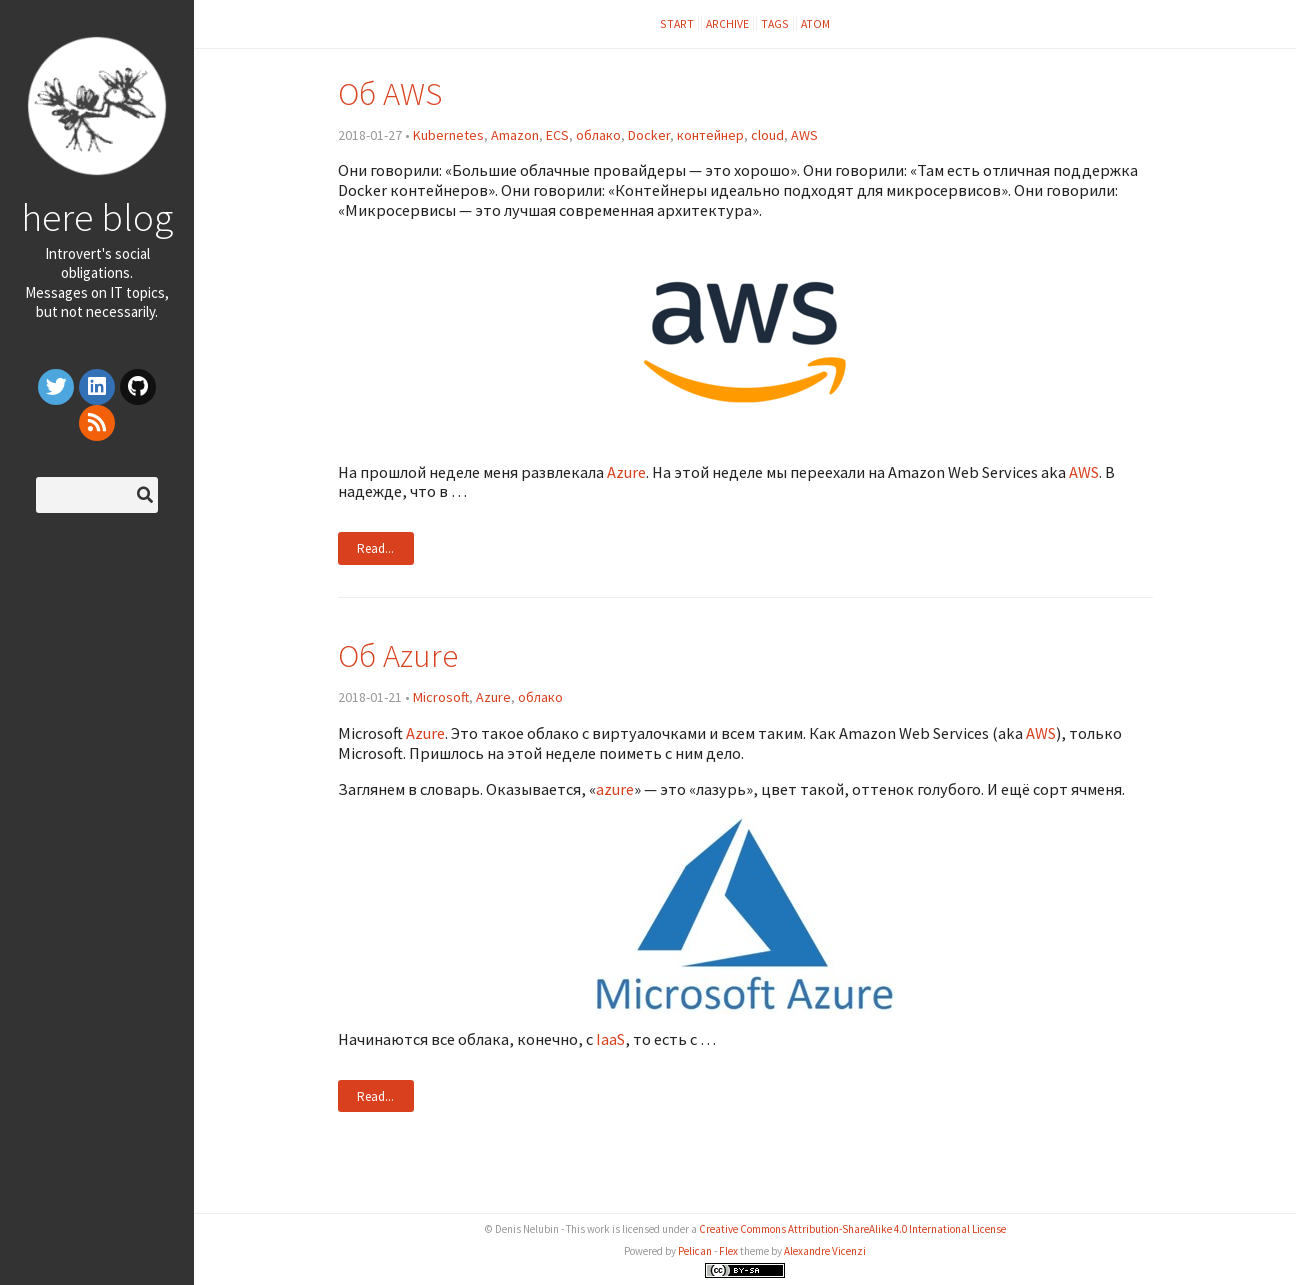 This screenshot has width=1296, height=1285. Describe the element at coordinates (515, 135) in the screenshot. I see `Amazon` at that location.